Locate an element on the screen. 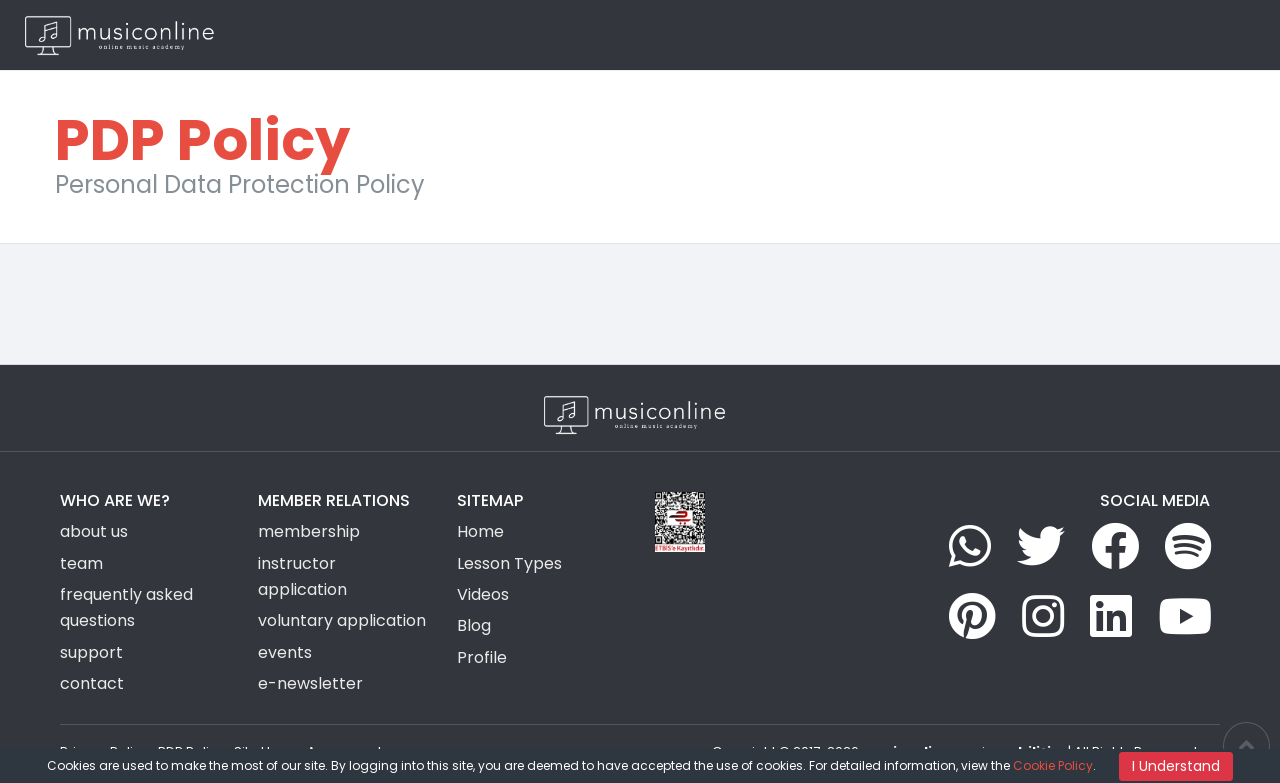 The height and width of the screenshot is (783, 1280). events is located at coordinates (285, 652).